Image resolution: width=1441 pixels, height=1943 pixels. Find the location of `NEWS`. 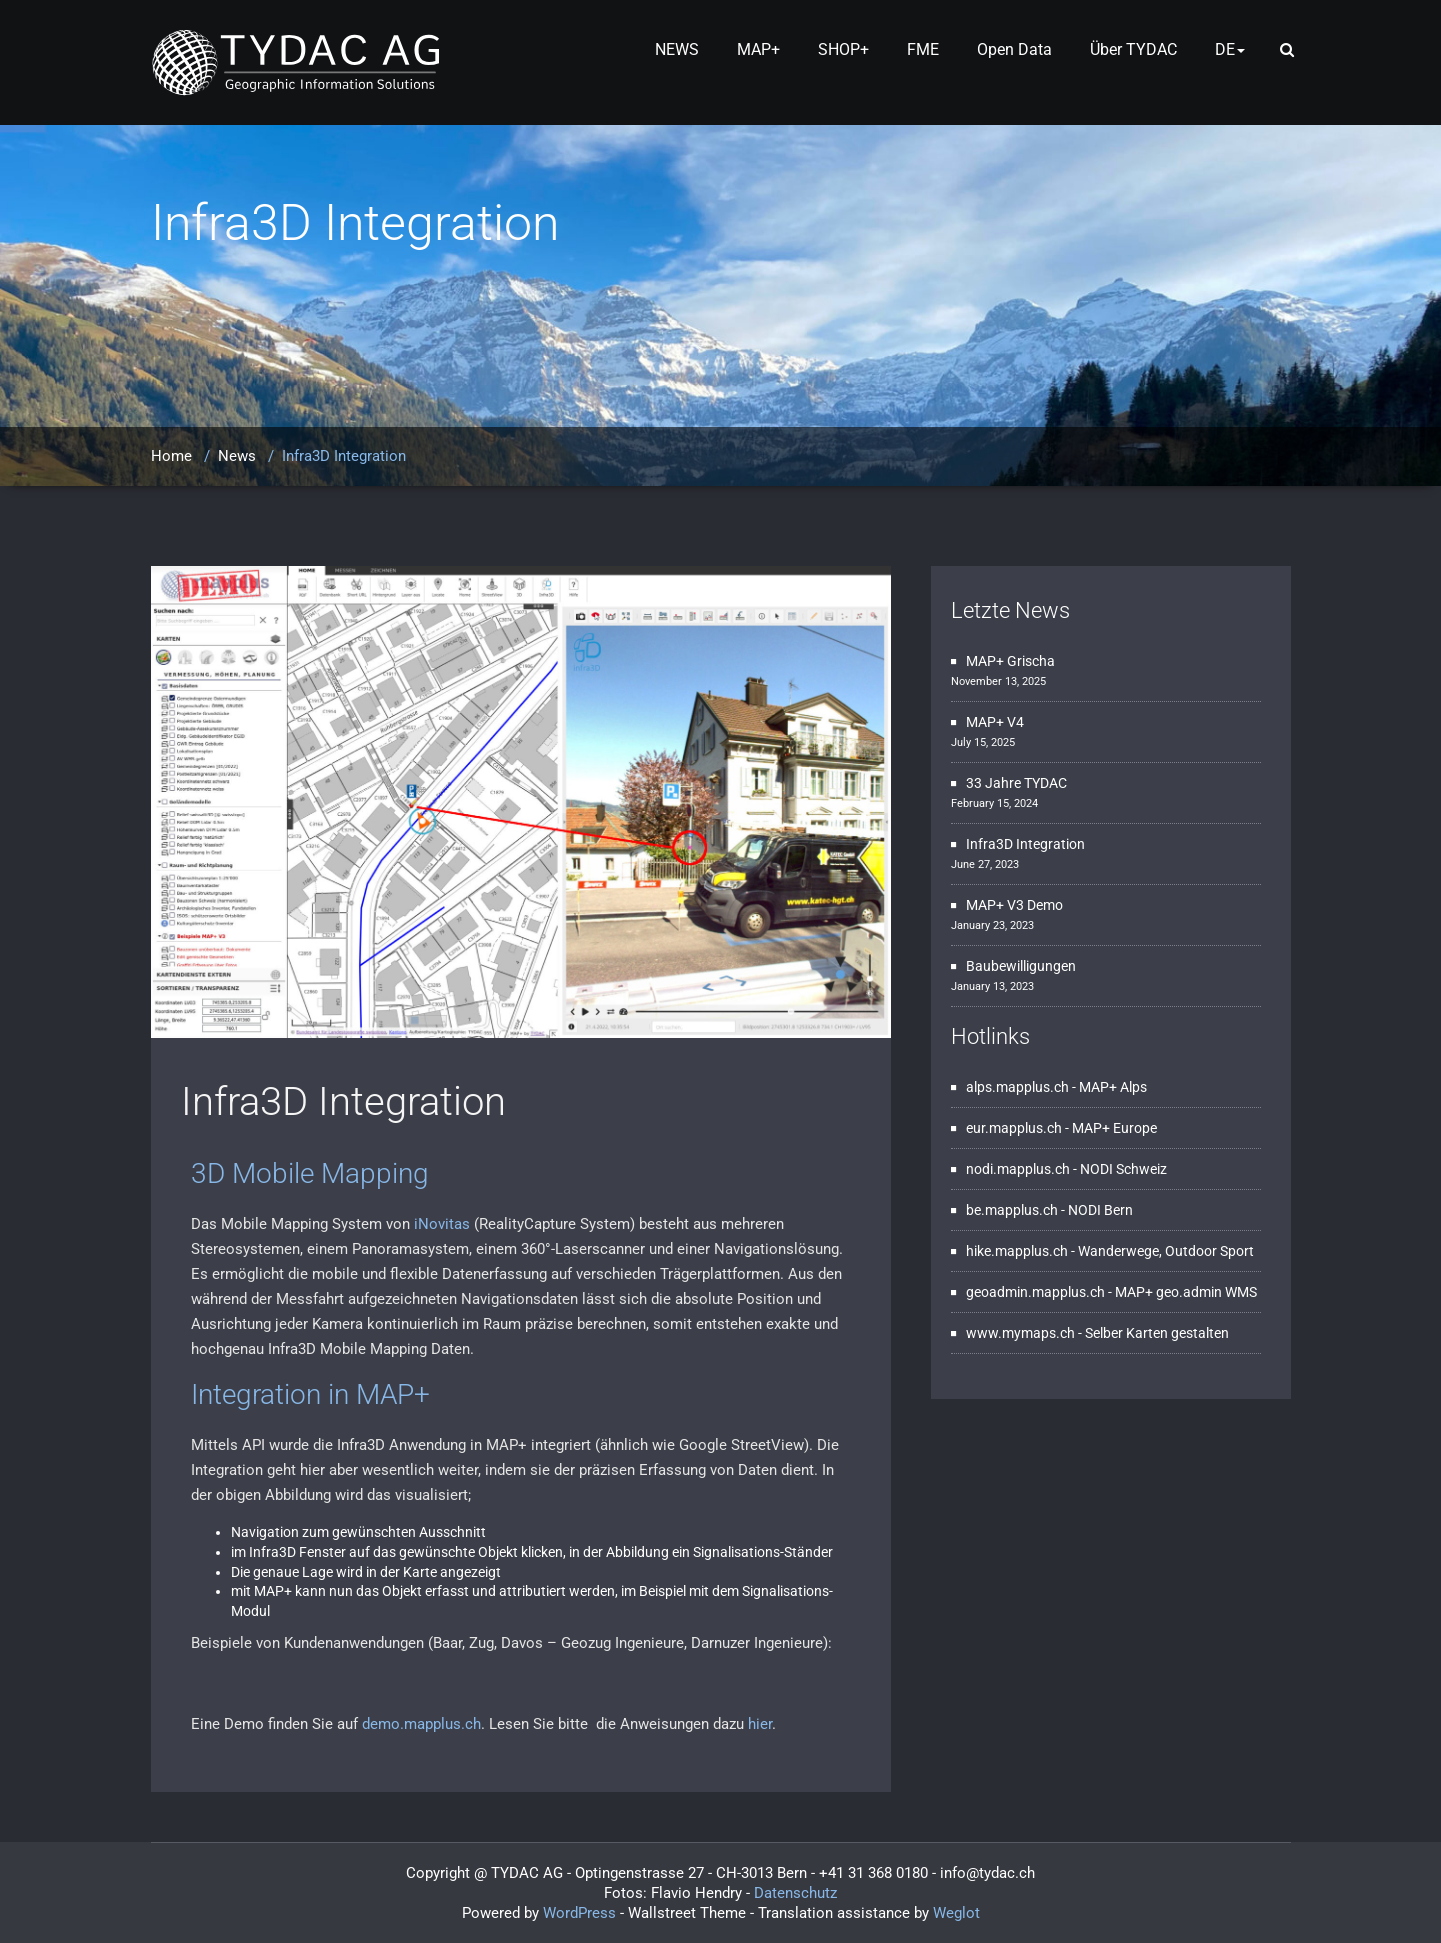

NEWS is located at coordinates (677, 49).